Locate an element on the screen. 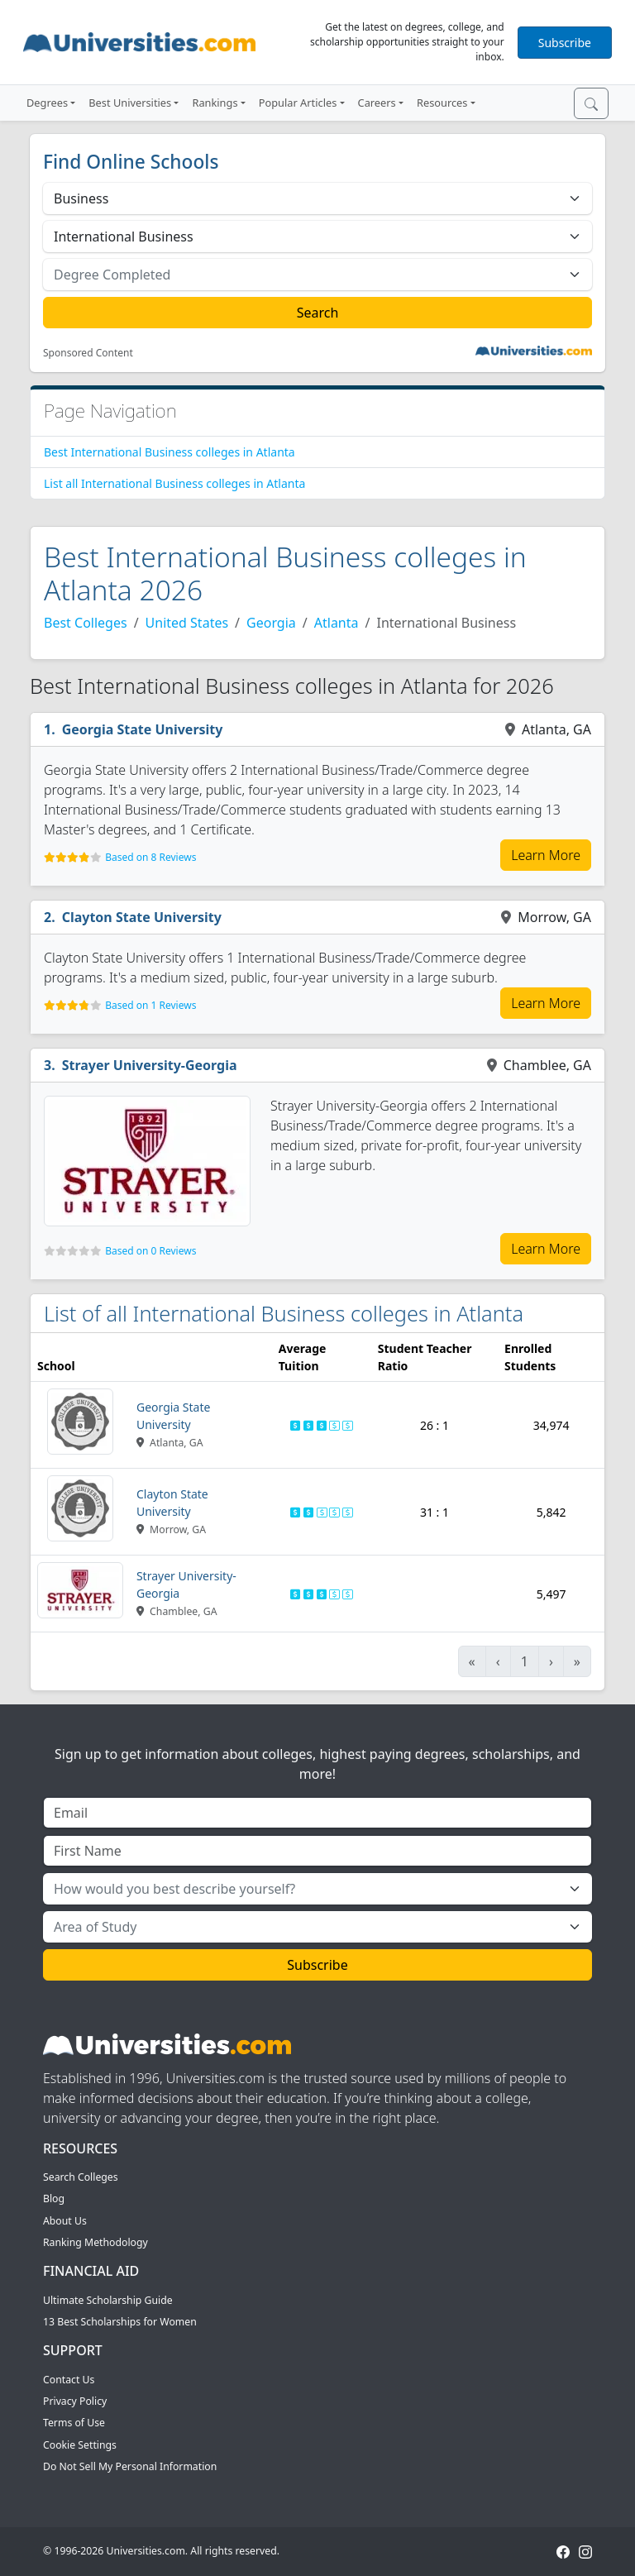 The image size is (635, 2576). Atlanta is located at coordinates (336, 623).